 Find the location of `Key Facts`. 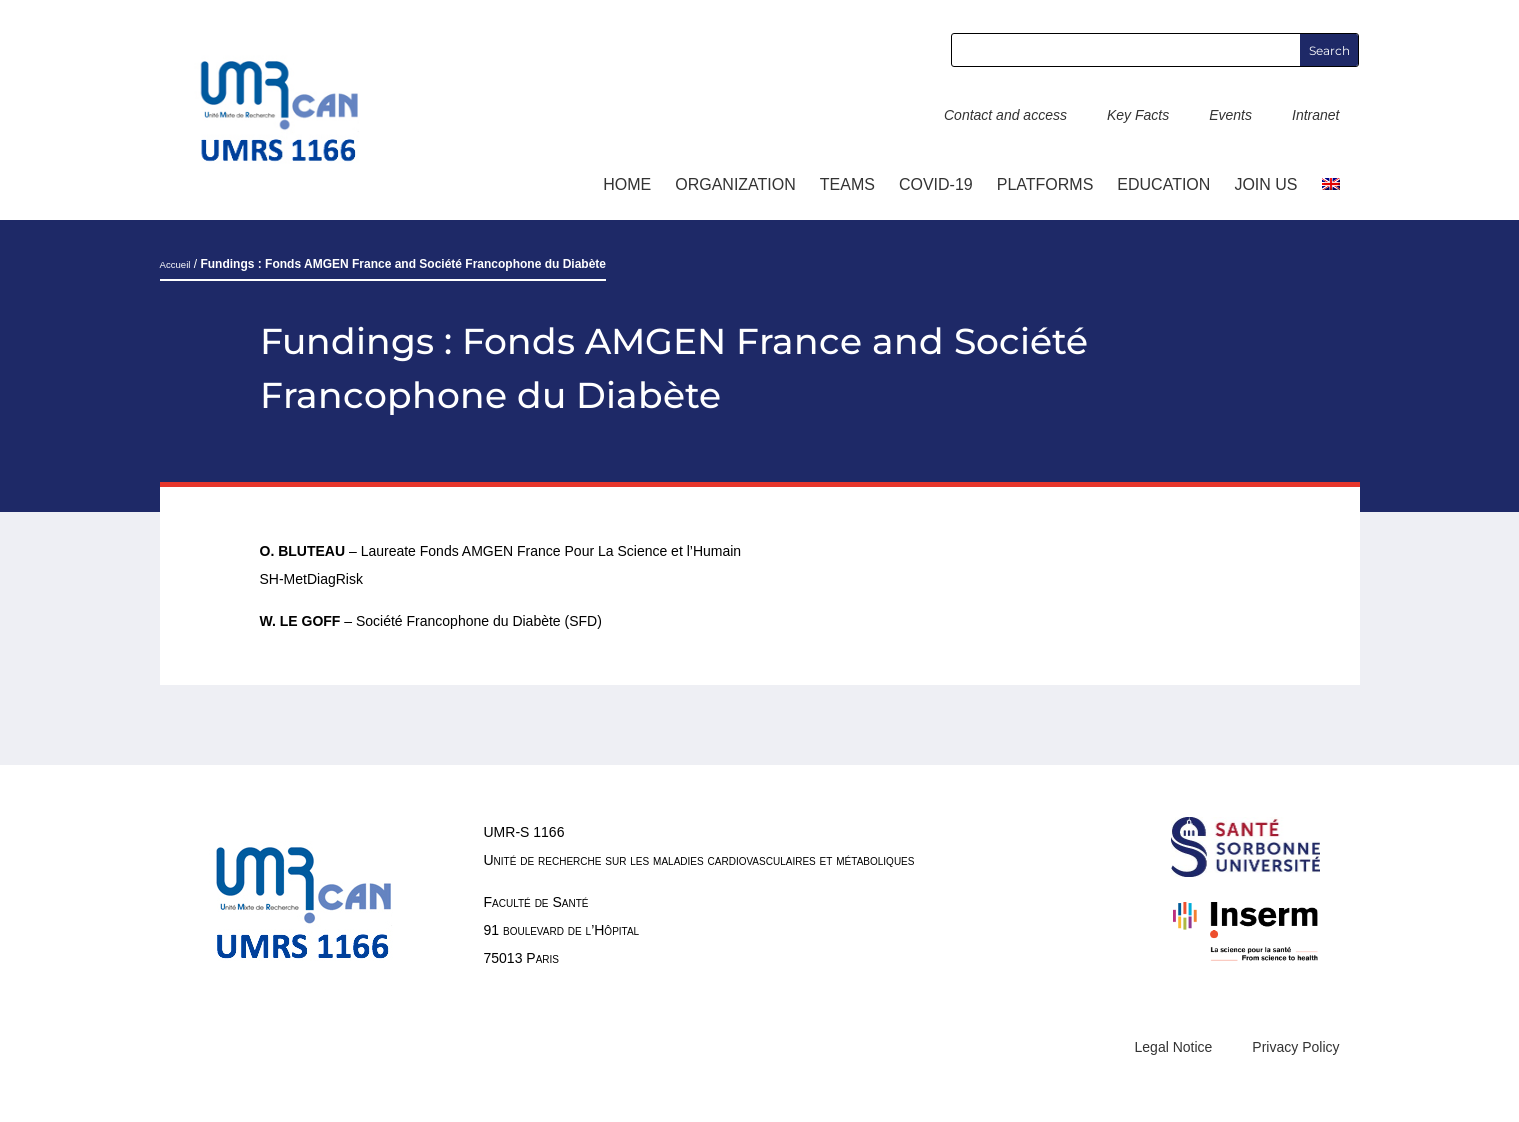

Key Facts is located at coordinates (1138, 115).